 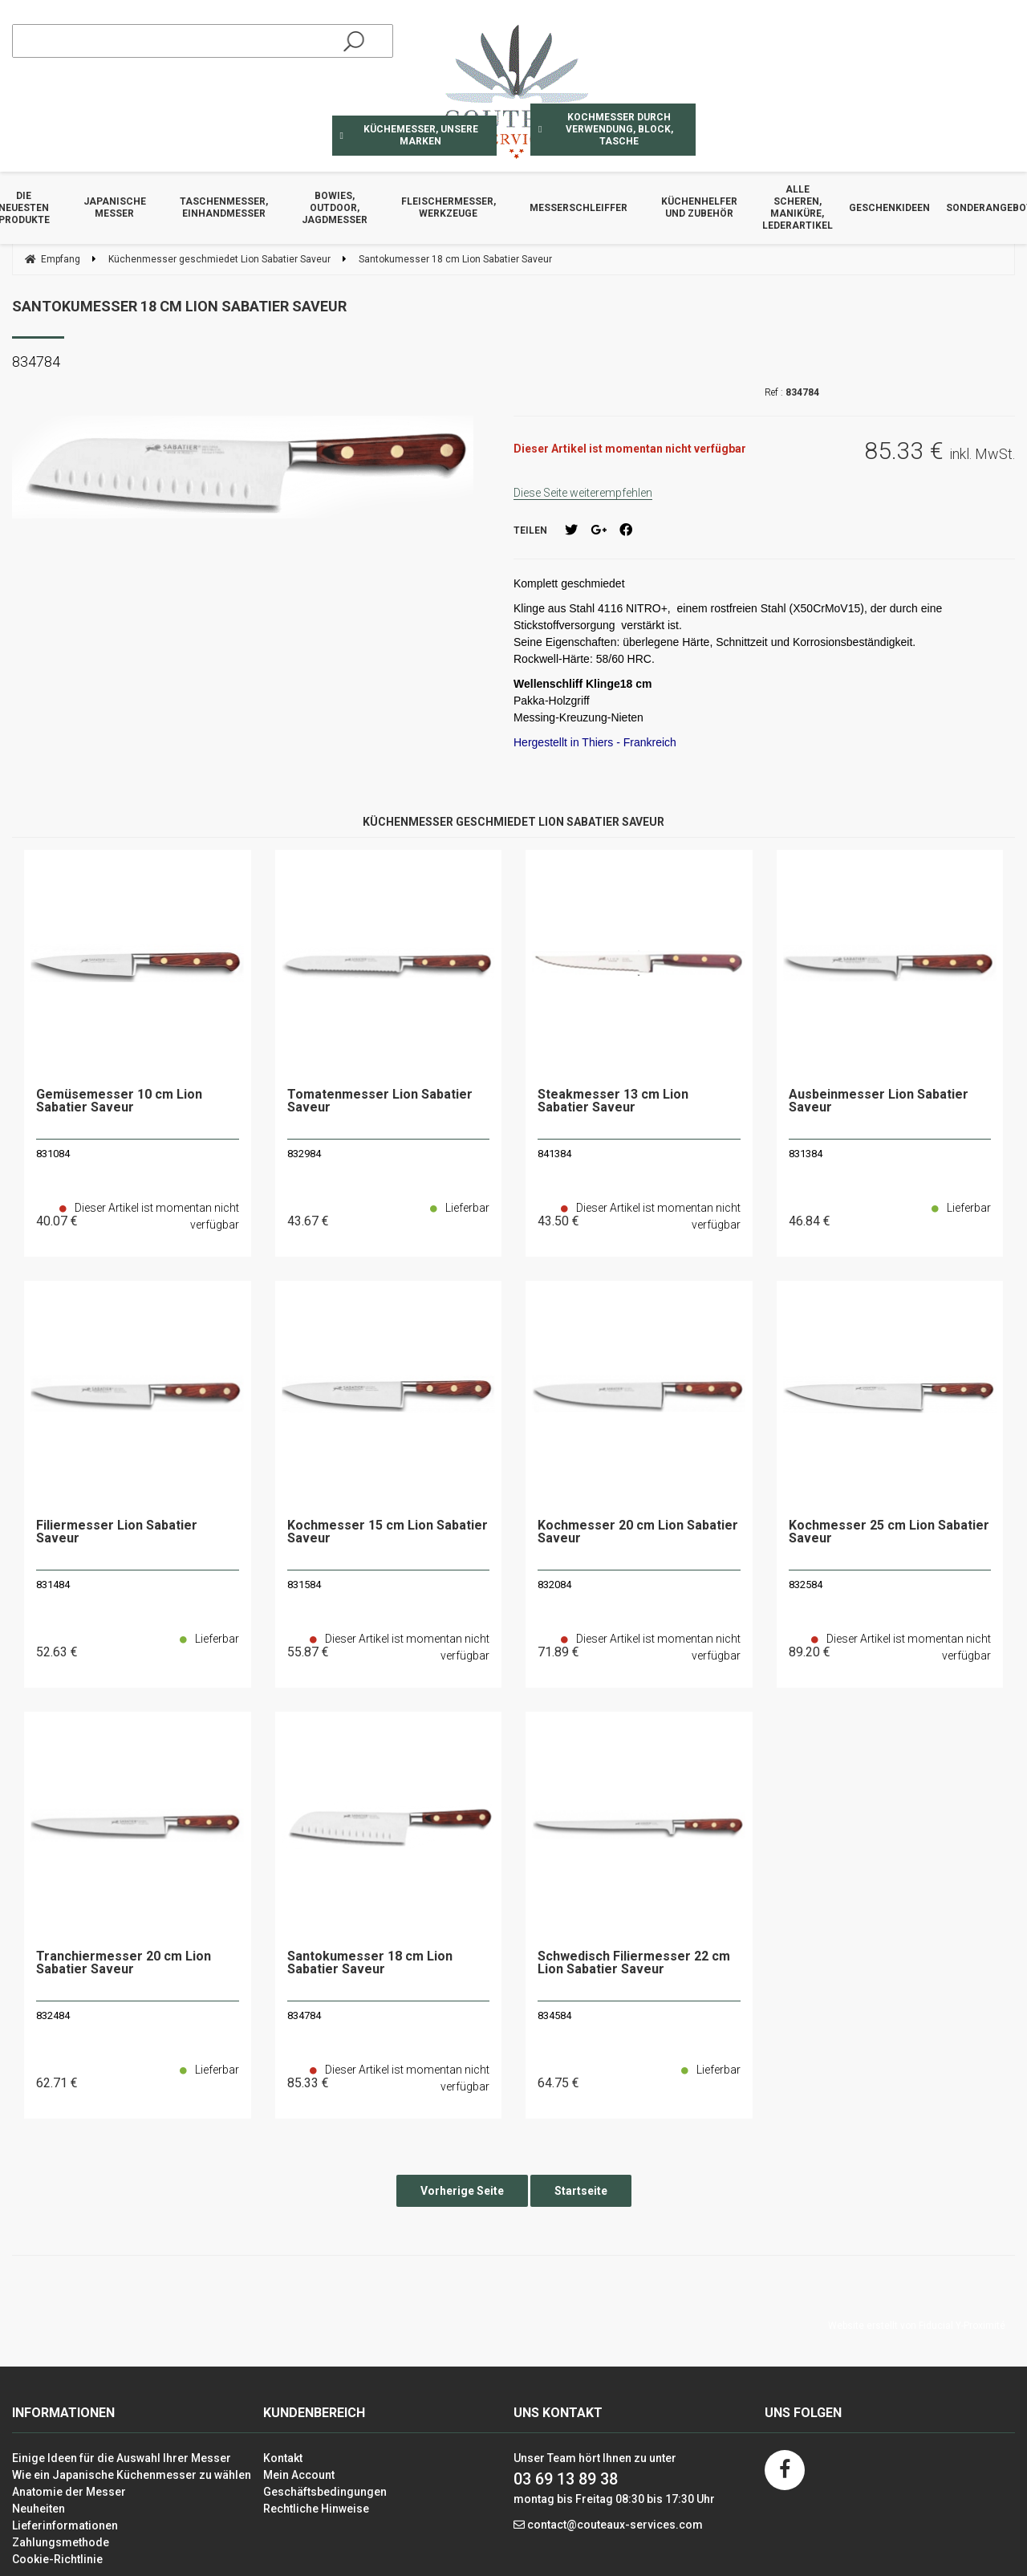 What do you see at coordinates (57, 1652) in the screenshot?
I see `52` at bounding box center [57, 1652].